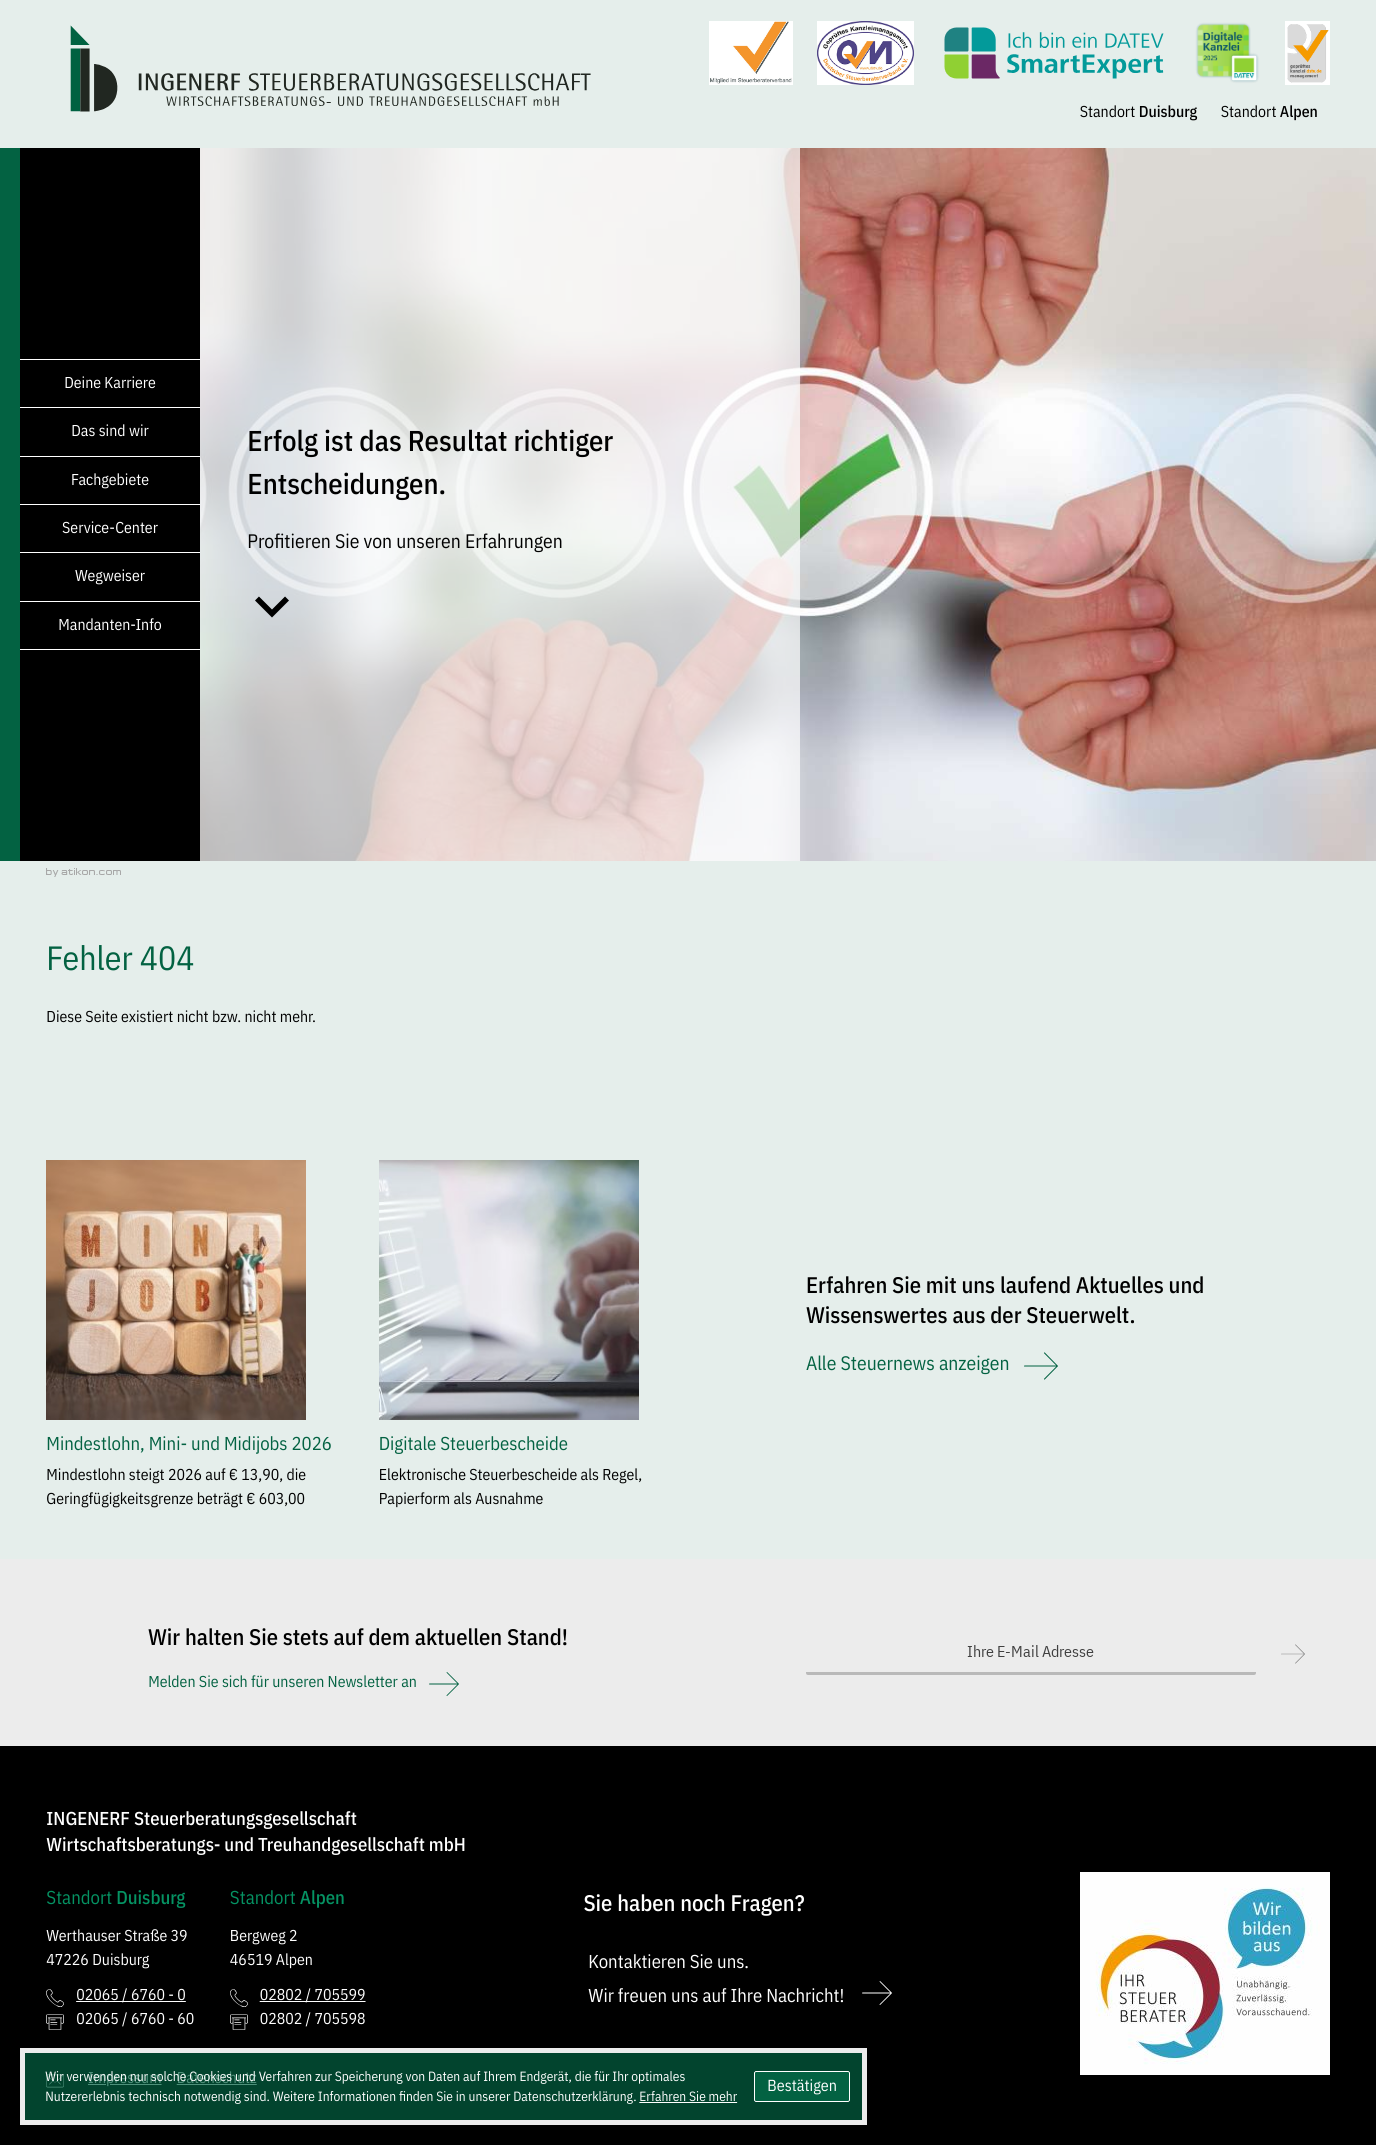 The width and height of the screenshot is (1376, 2145). I want to click on Fachgebiete, so click(110, 480).